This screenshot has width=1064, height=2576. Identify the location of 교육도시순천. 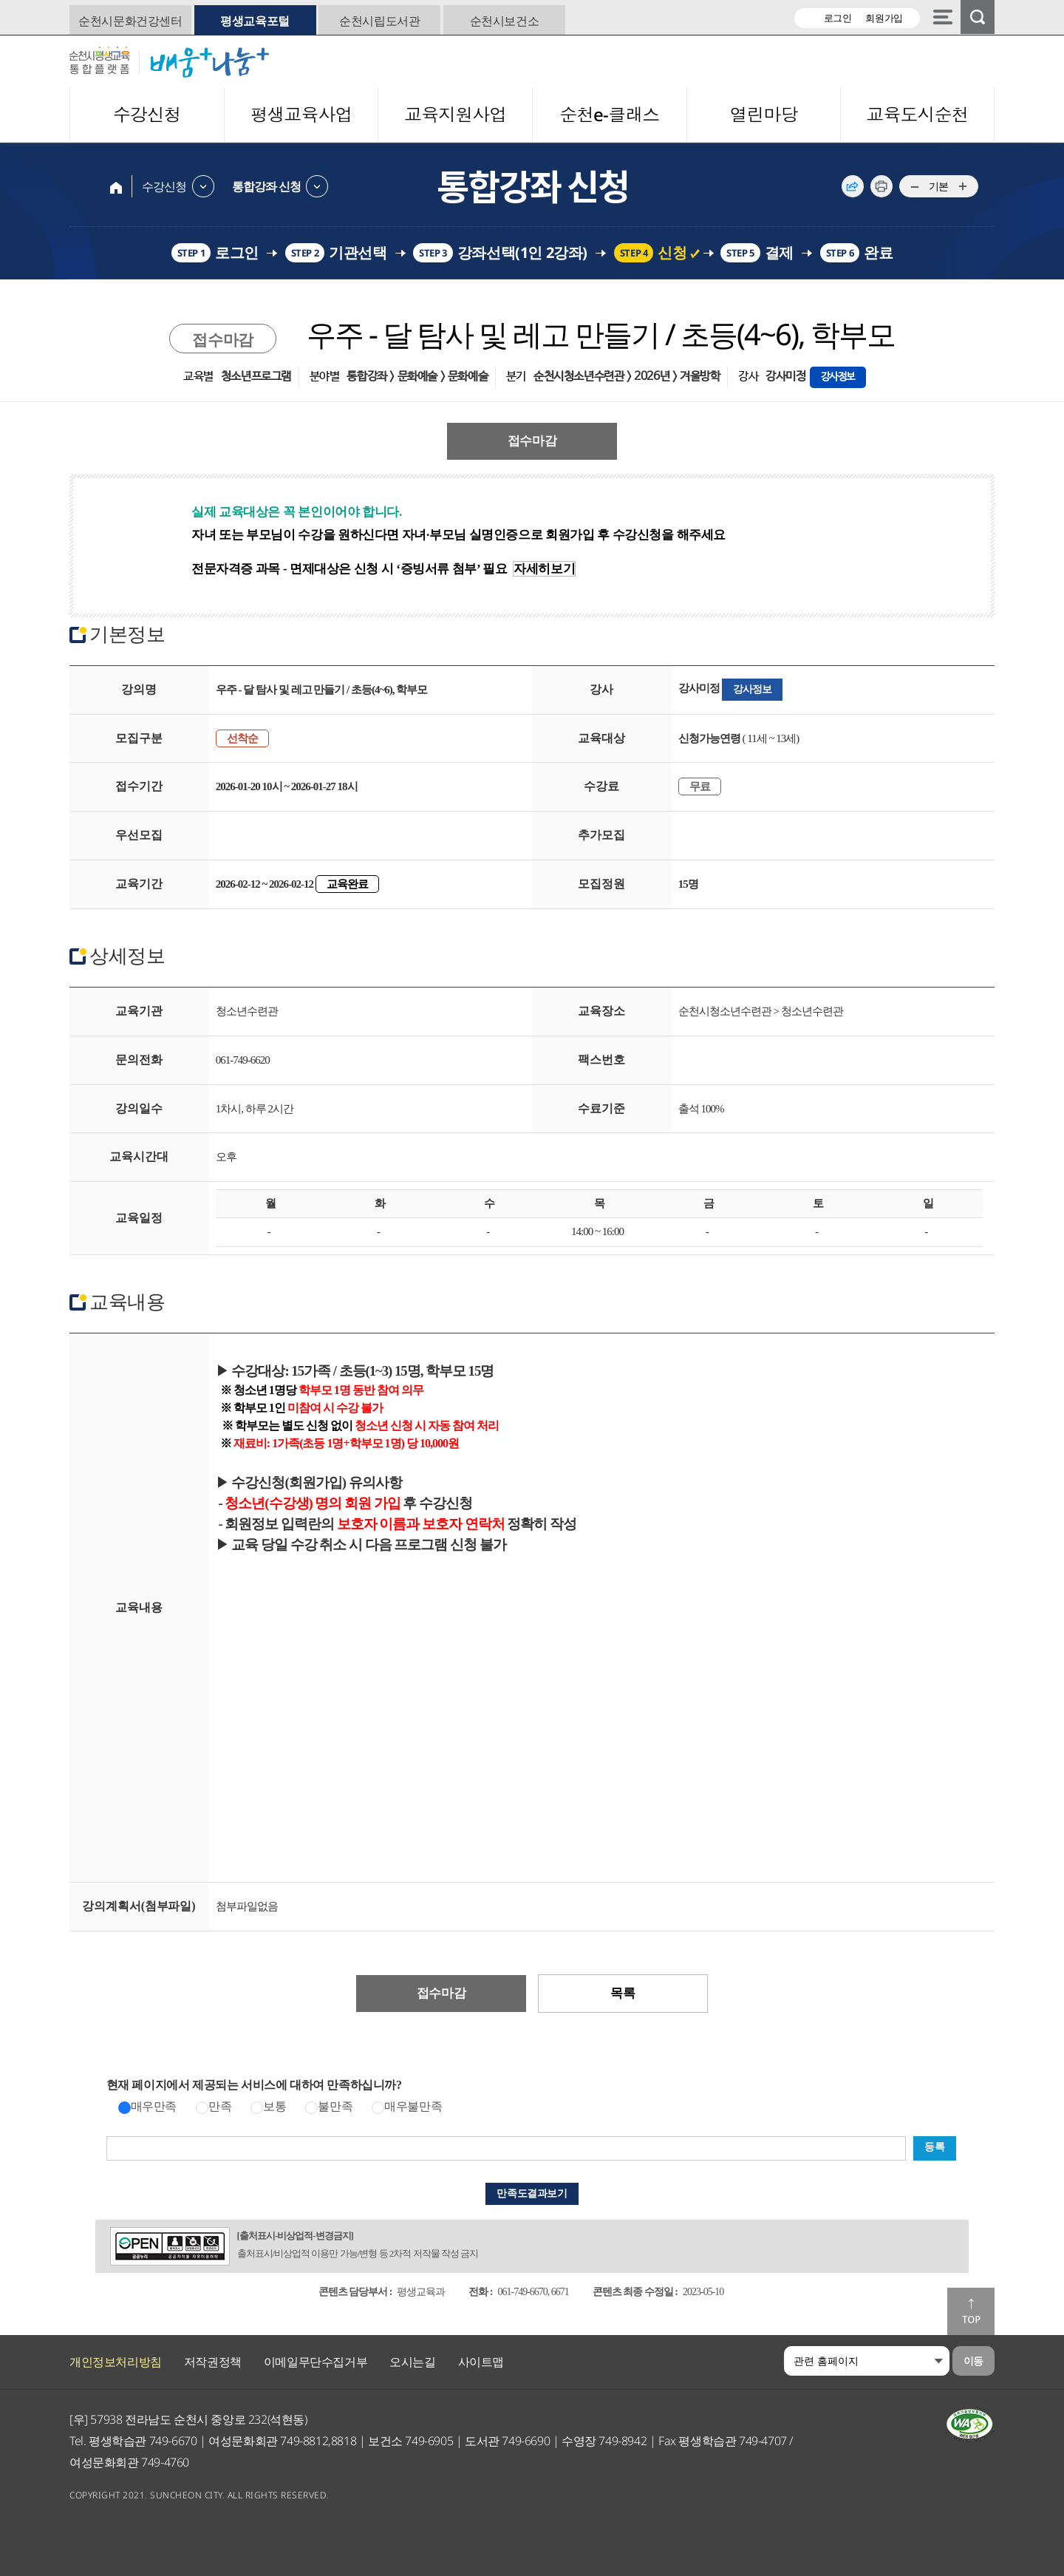
(918, 114).